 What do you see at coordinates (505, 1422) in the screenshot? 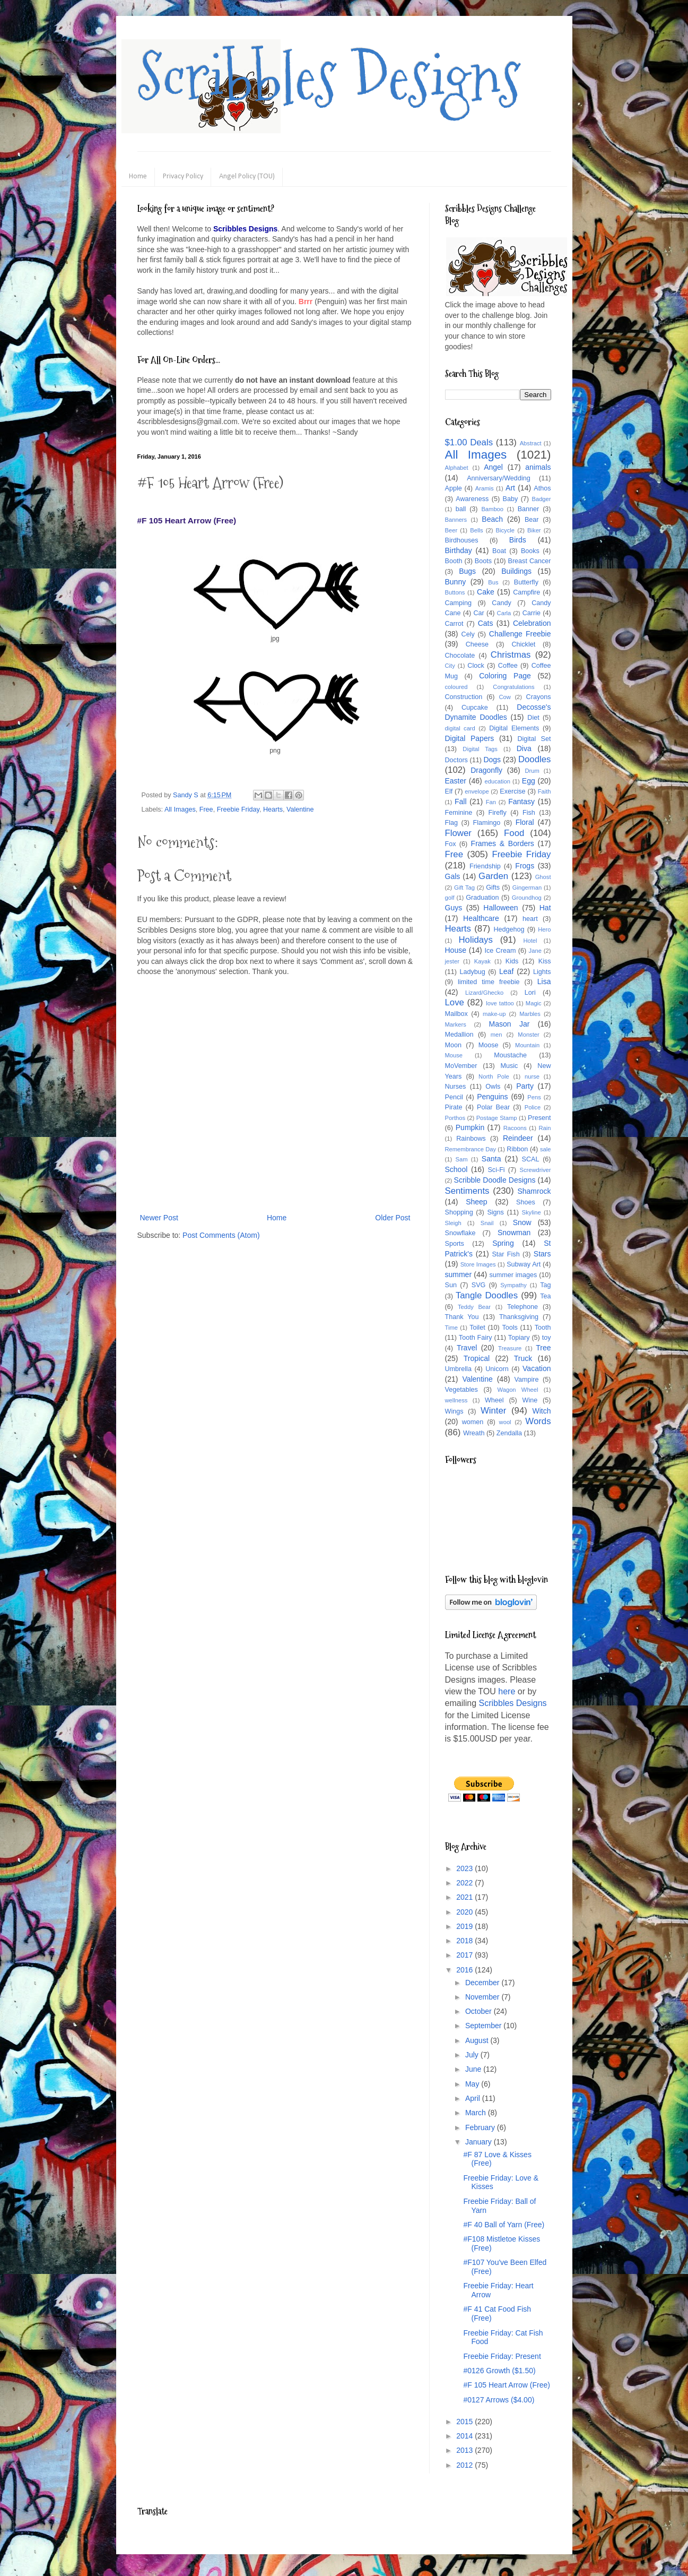
I see `wool` at bounding box center [505, 1422].